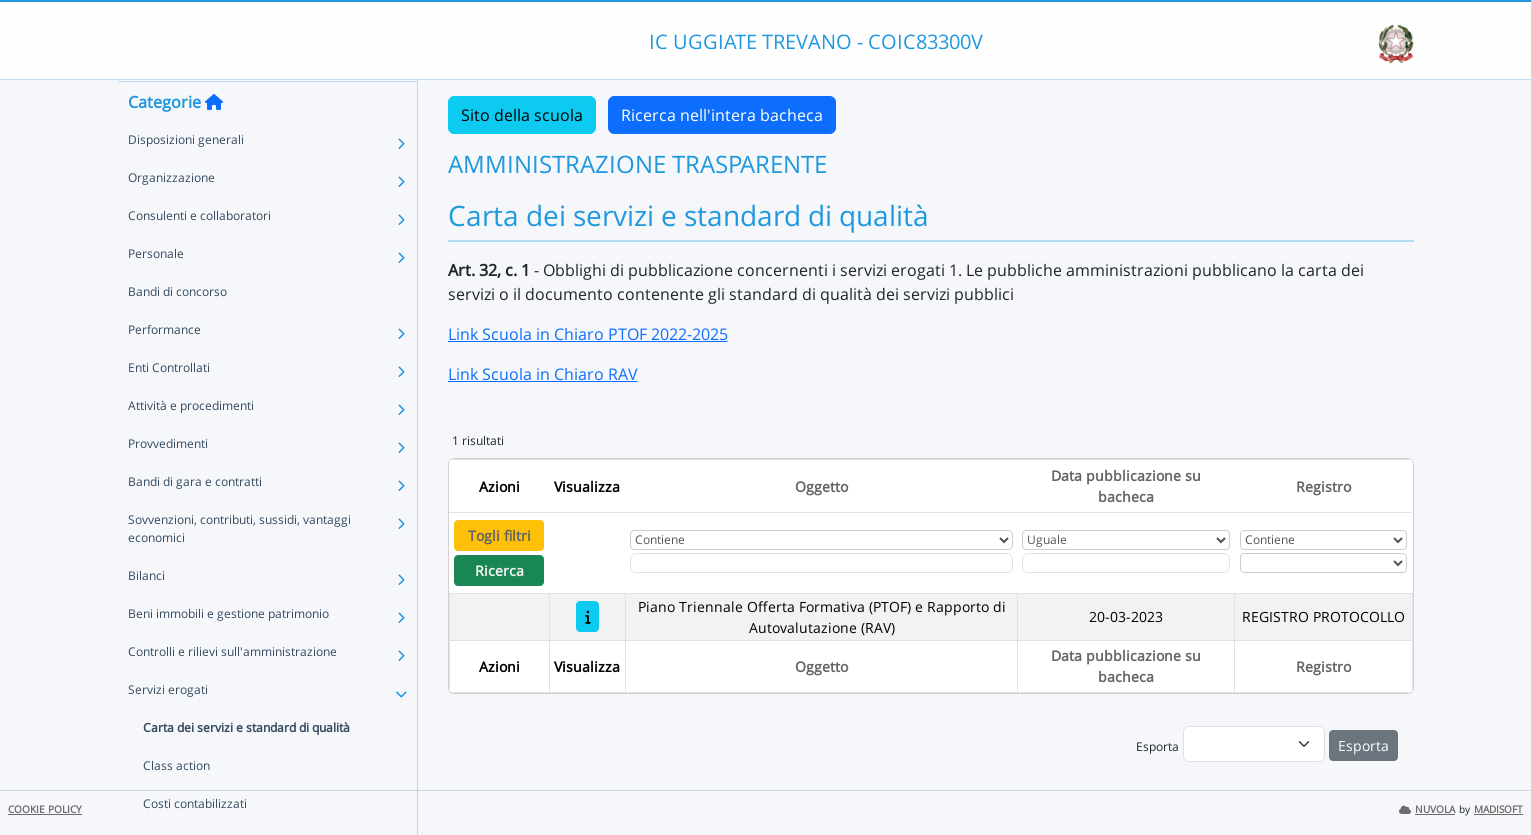  What do you see at coordinates (195, 520) in the screenshot?
I see `Bandi di gara e contratti` at bounding box center [195, 520].